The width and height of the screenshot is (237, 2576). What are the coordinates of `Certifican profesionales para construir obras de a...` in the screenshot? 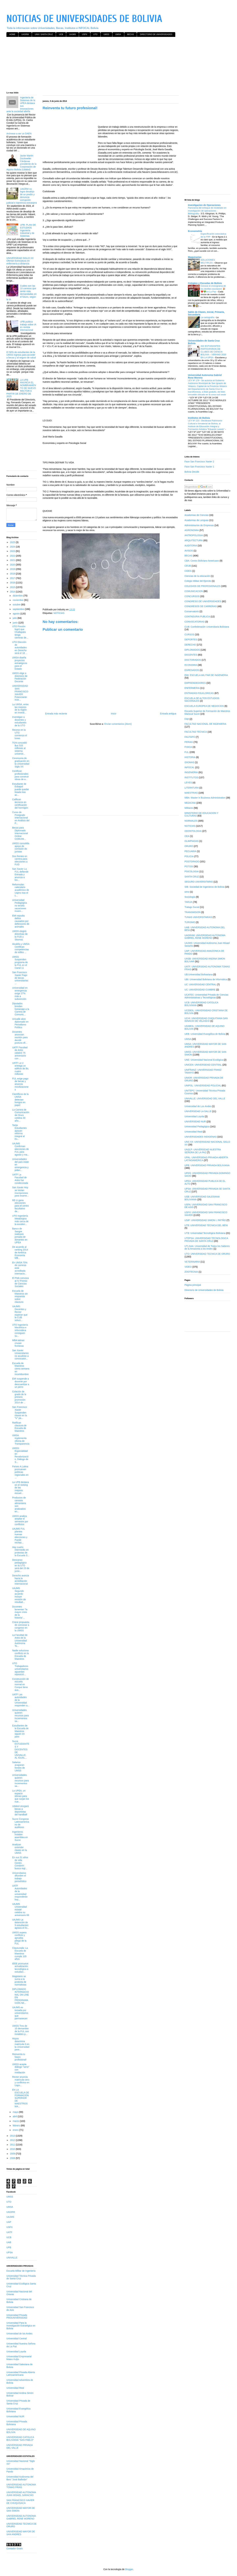 It's located at (20, 775).